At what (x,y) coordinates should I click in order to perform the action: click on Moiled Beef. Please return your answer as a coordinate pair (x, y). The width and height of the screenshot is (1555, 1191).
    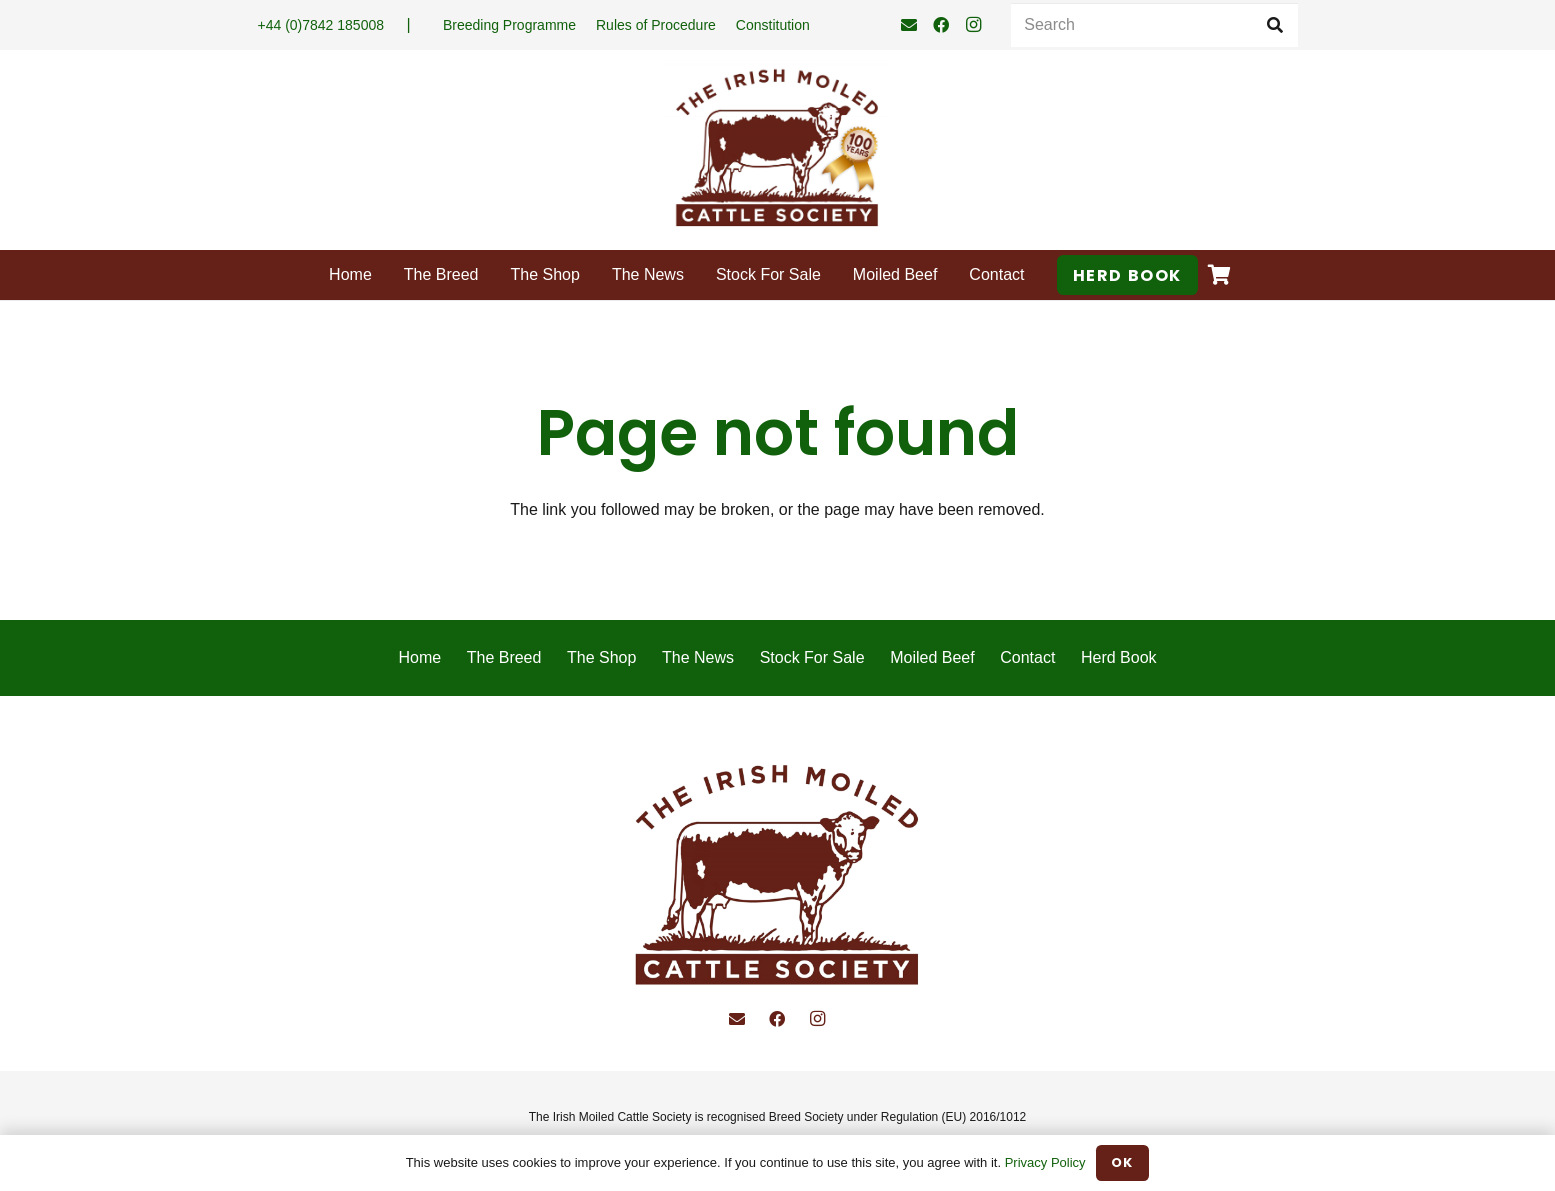
    Looking at the image, I should click on (932, 657).